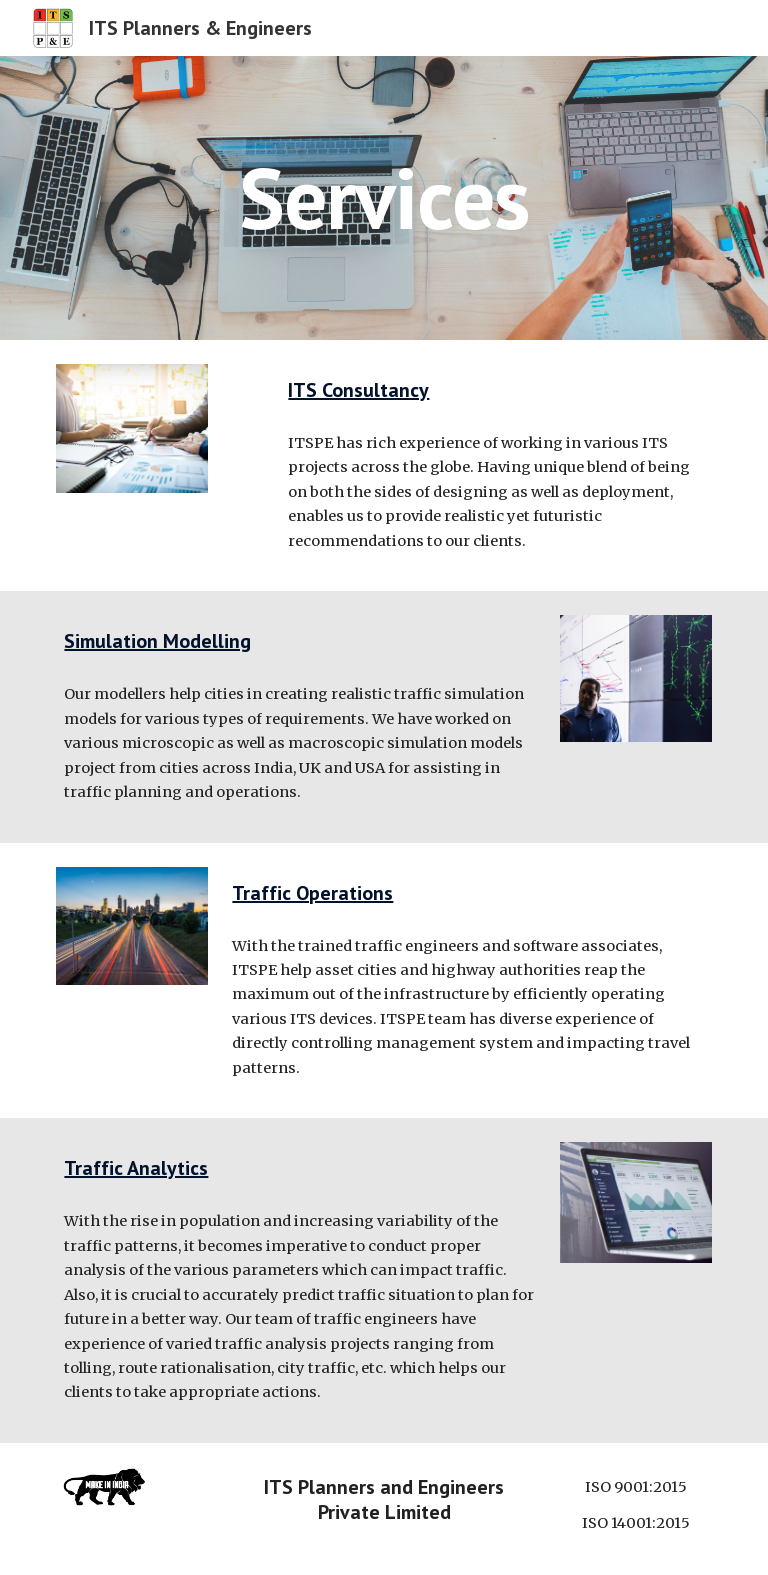 The width and height of the screenshot is (768, 1575). Describe the element at coordinates (383, 197) in the screenshot. I see `[main]` at that location.